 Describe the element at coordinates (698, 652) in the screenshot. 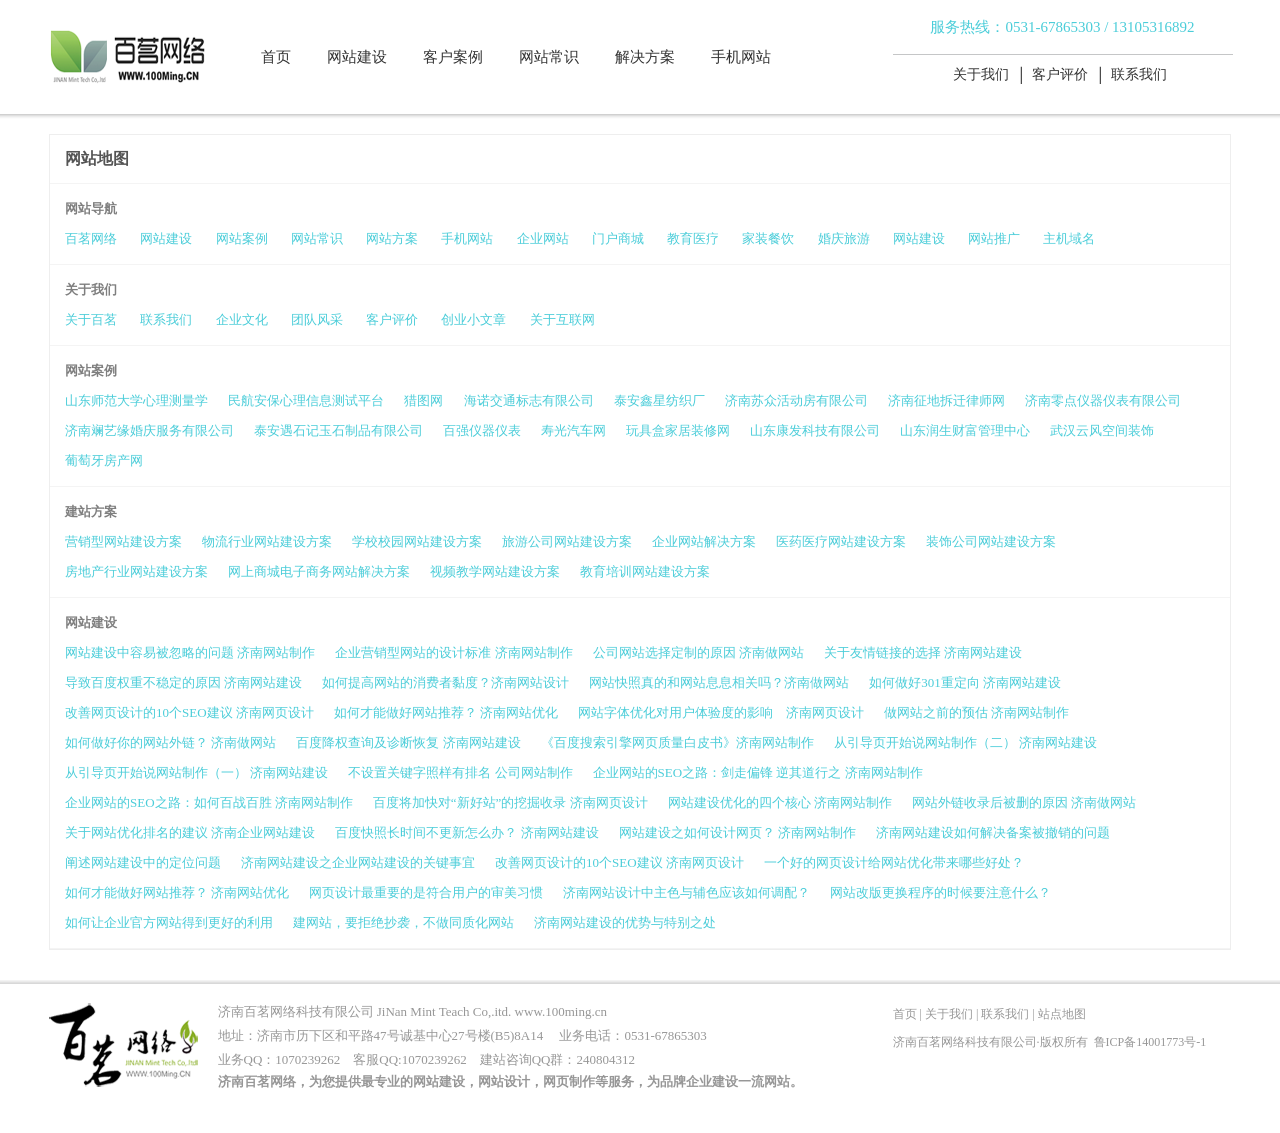

I see `公司网站选择定制的原因 济南做网站` at that location.